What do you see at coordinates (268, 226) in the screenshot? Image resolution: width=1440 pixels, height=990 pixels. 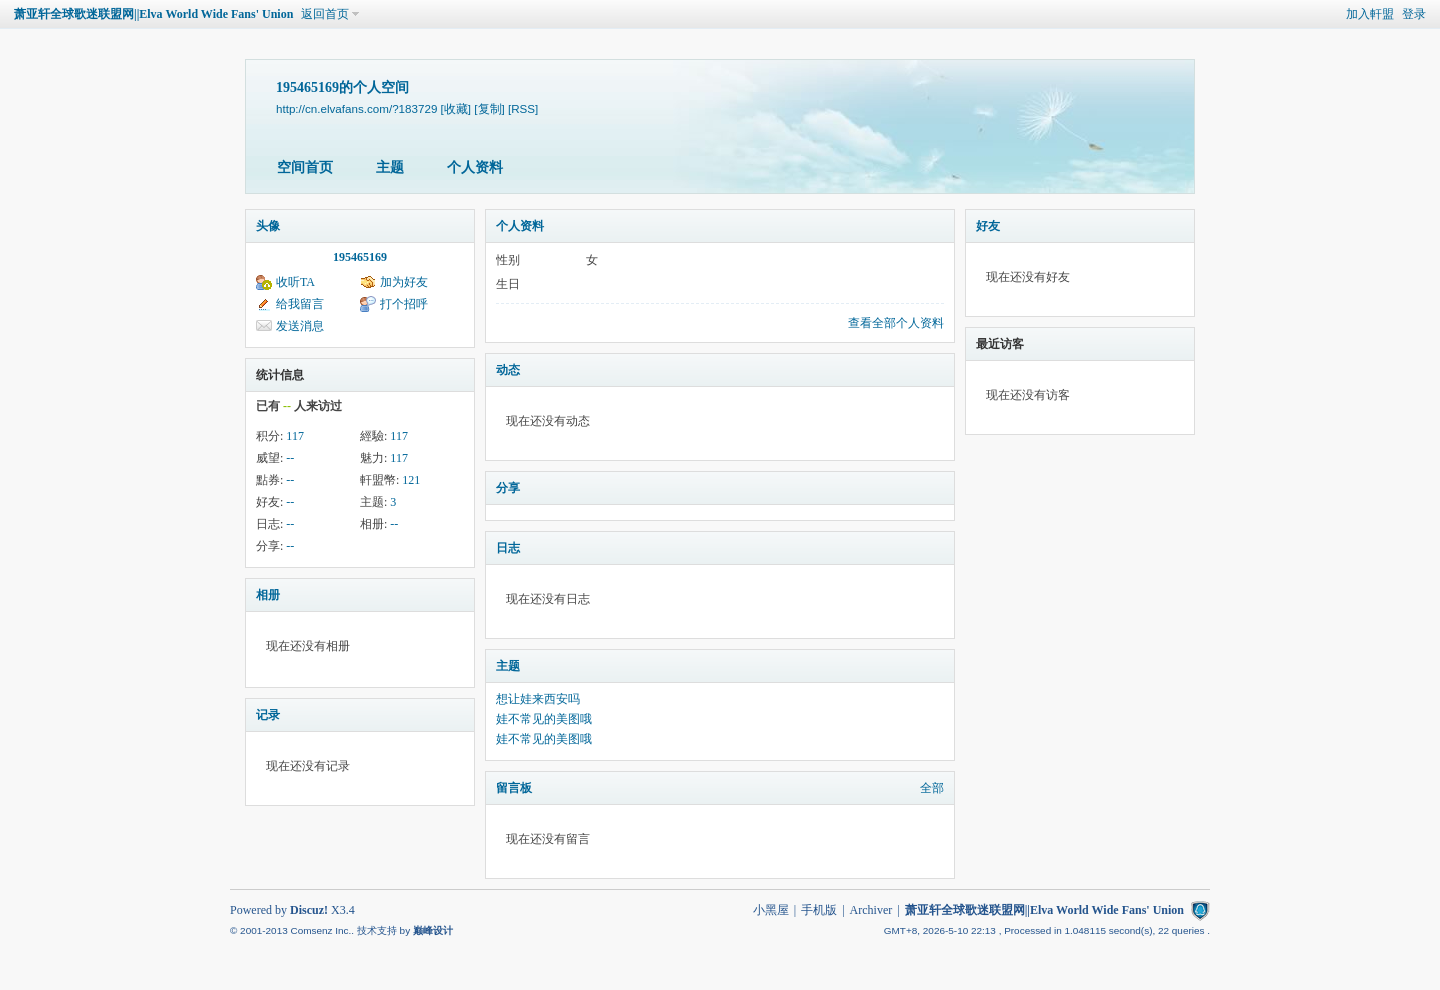 I see `头像` at bounding box center [268, 226].